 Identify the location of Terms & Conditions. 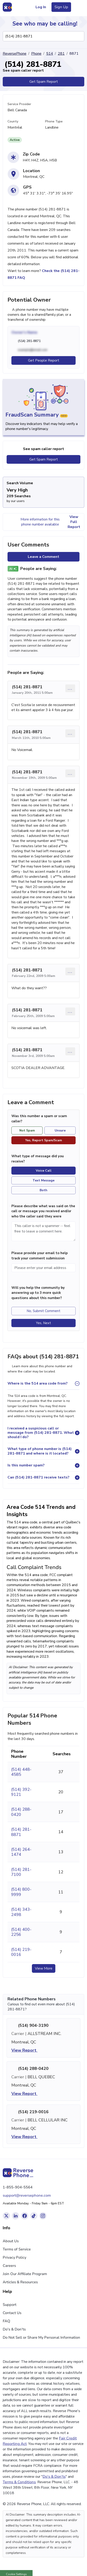
(19, 2482).